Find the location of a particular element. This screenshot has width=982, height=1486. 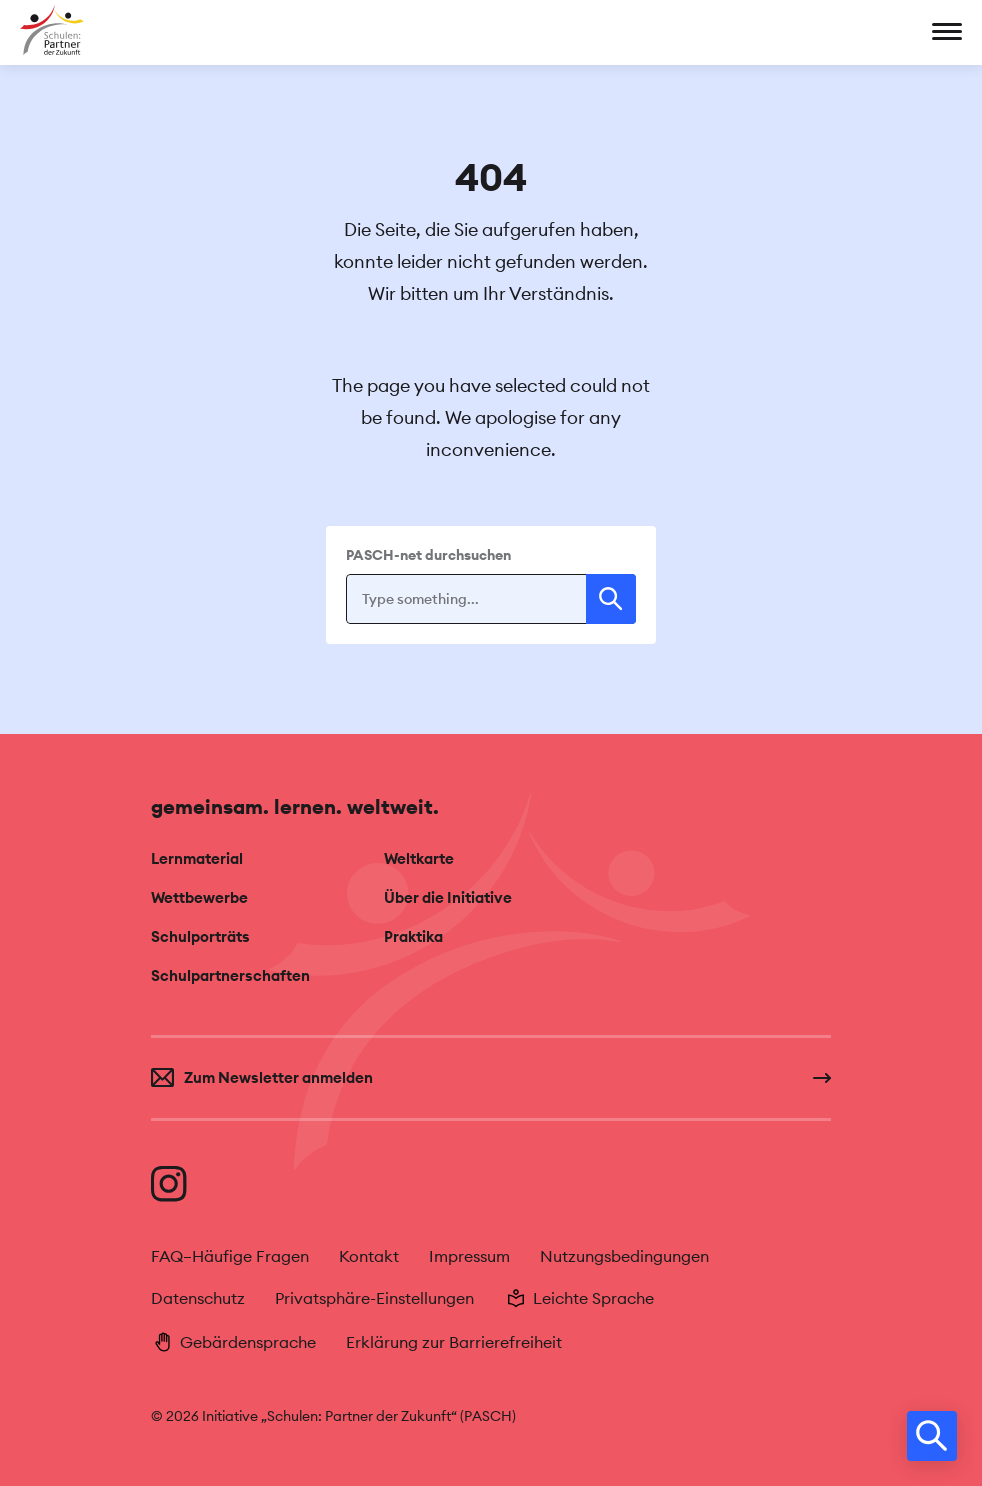

Nutzungsbedingungen is located at coordinates (624, 1256).